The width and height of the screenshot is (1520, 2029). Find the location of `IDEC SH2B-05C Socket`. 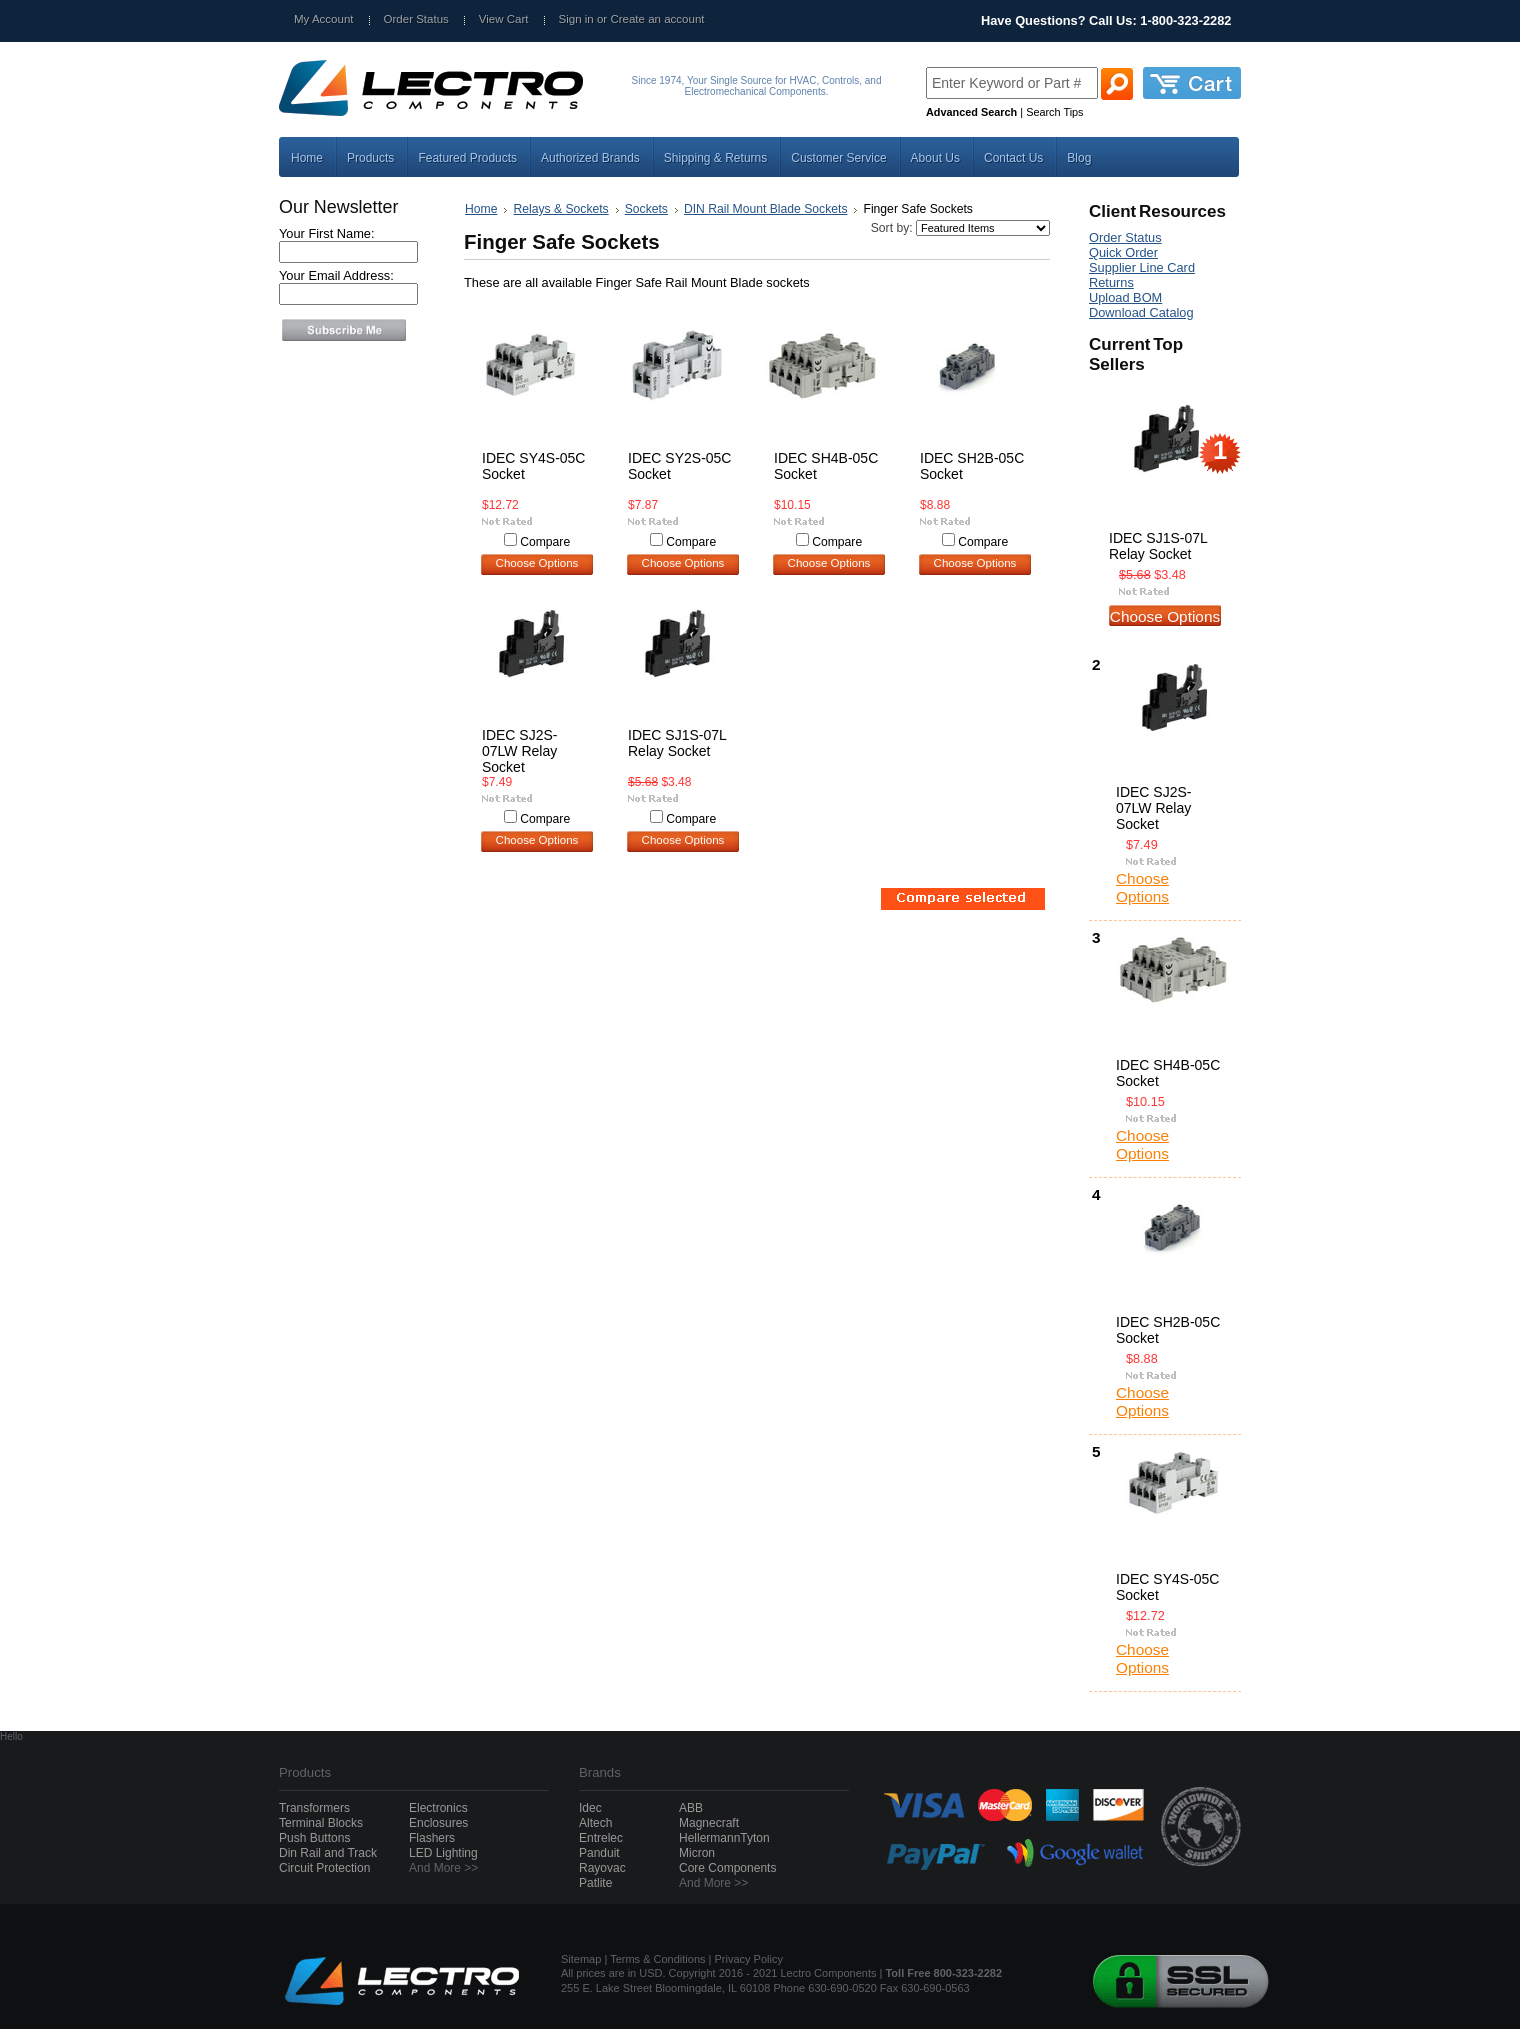

IDEC SH2B-05C Socket is located at coordinates (972, 466).